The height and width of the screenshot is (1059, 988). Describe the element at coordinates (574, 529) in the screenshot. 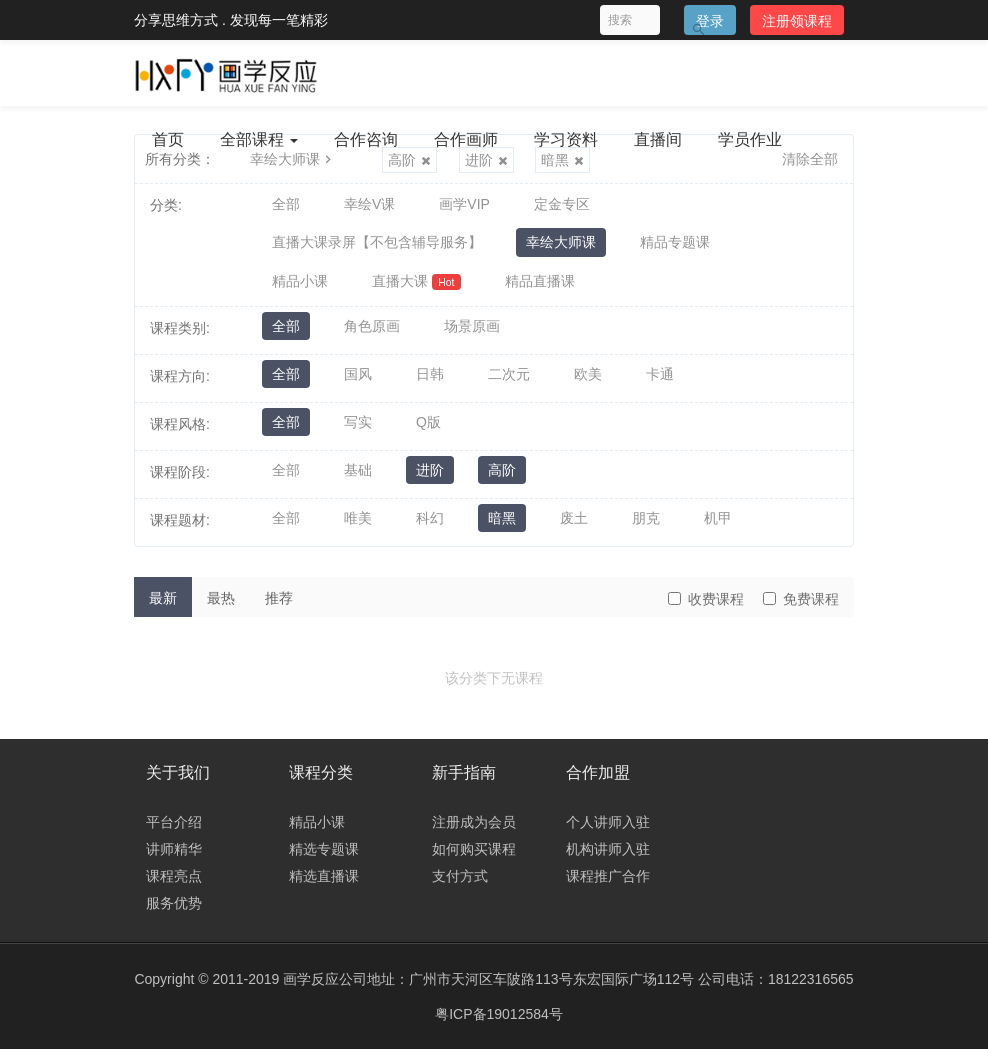

I see `废土` at that location.